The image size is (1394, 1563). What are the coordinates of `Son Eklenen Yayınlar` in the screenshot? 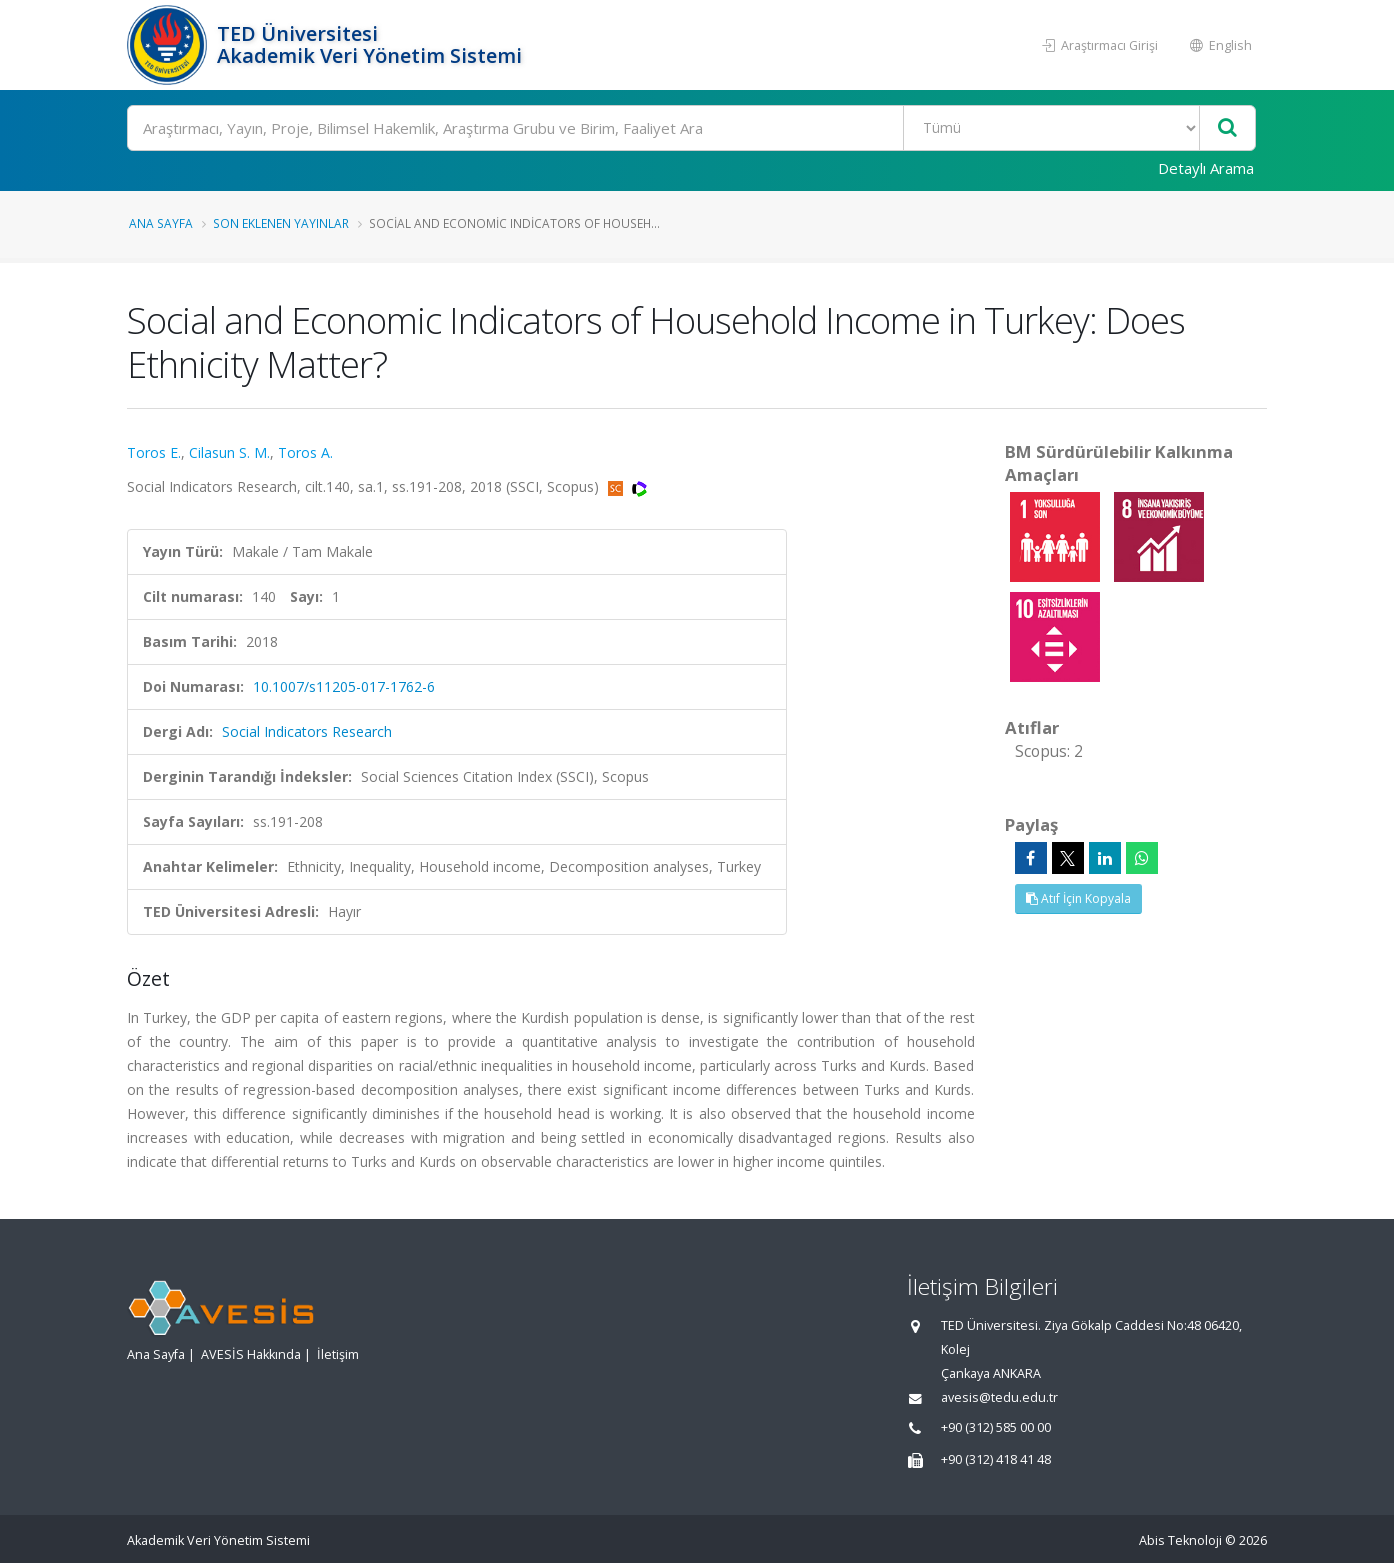 It's located at (281, 223).